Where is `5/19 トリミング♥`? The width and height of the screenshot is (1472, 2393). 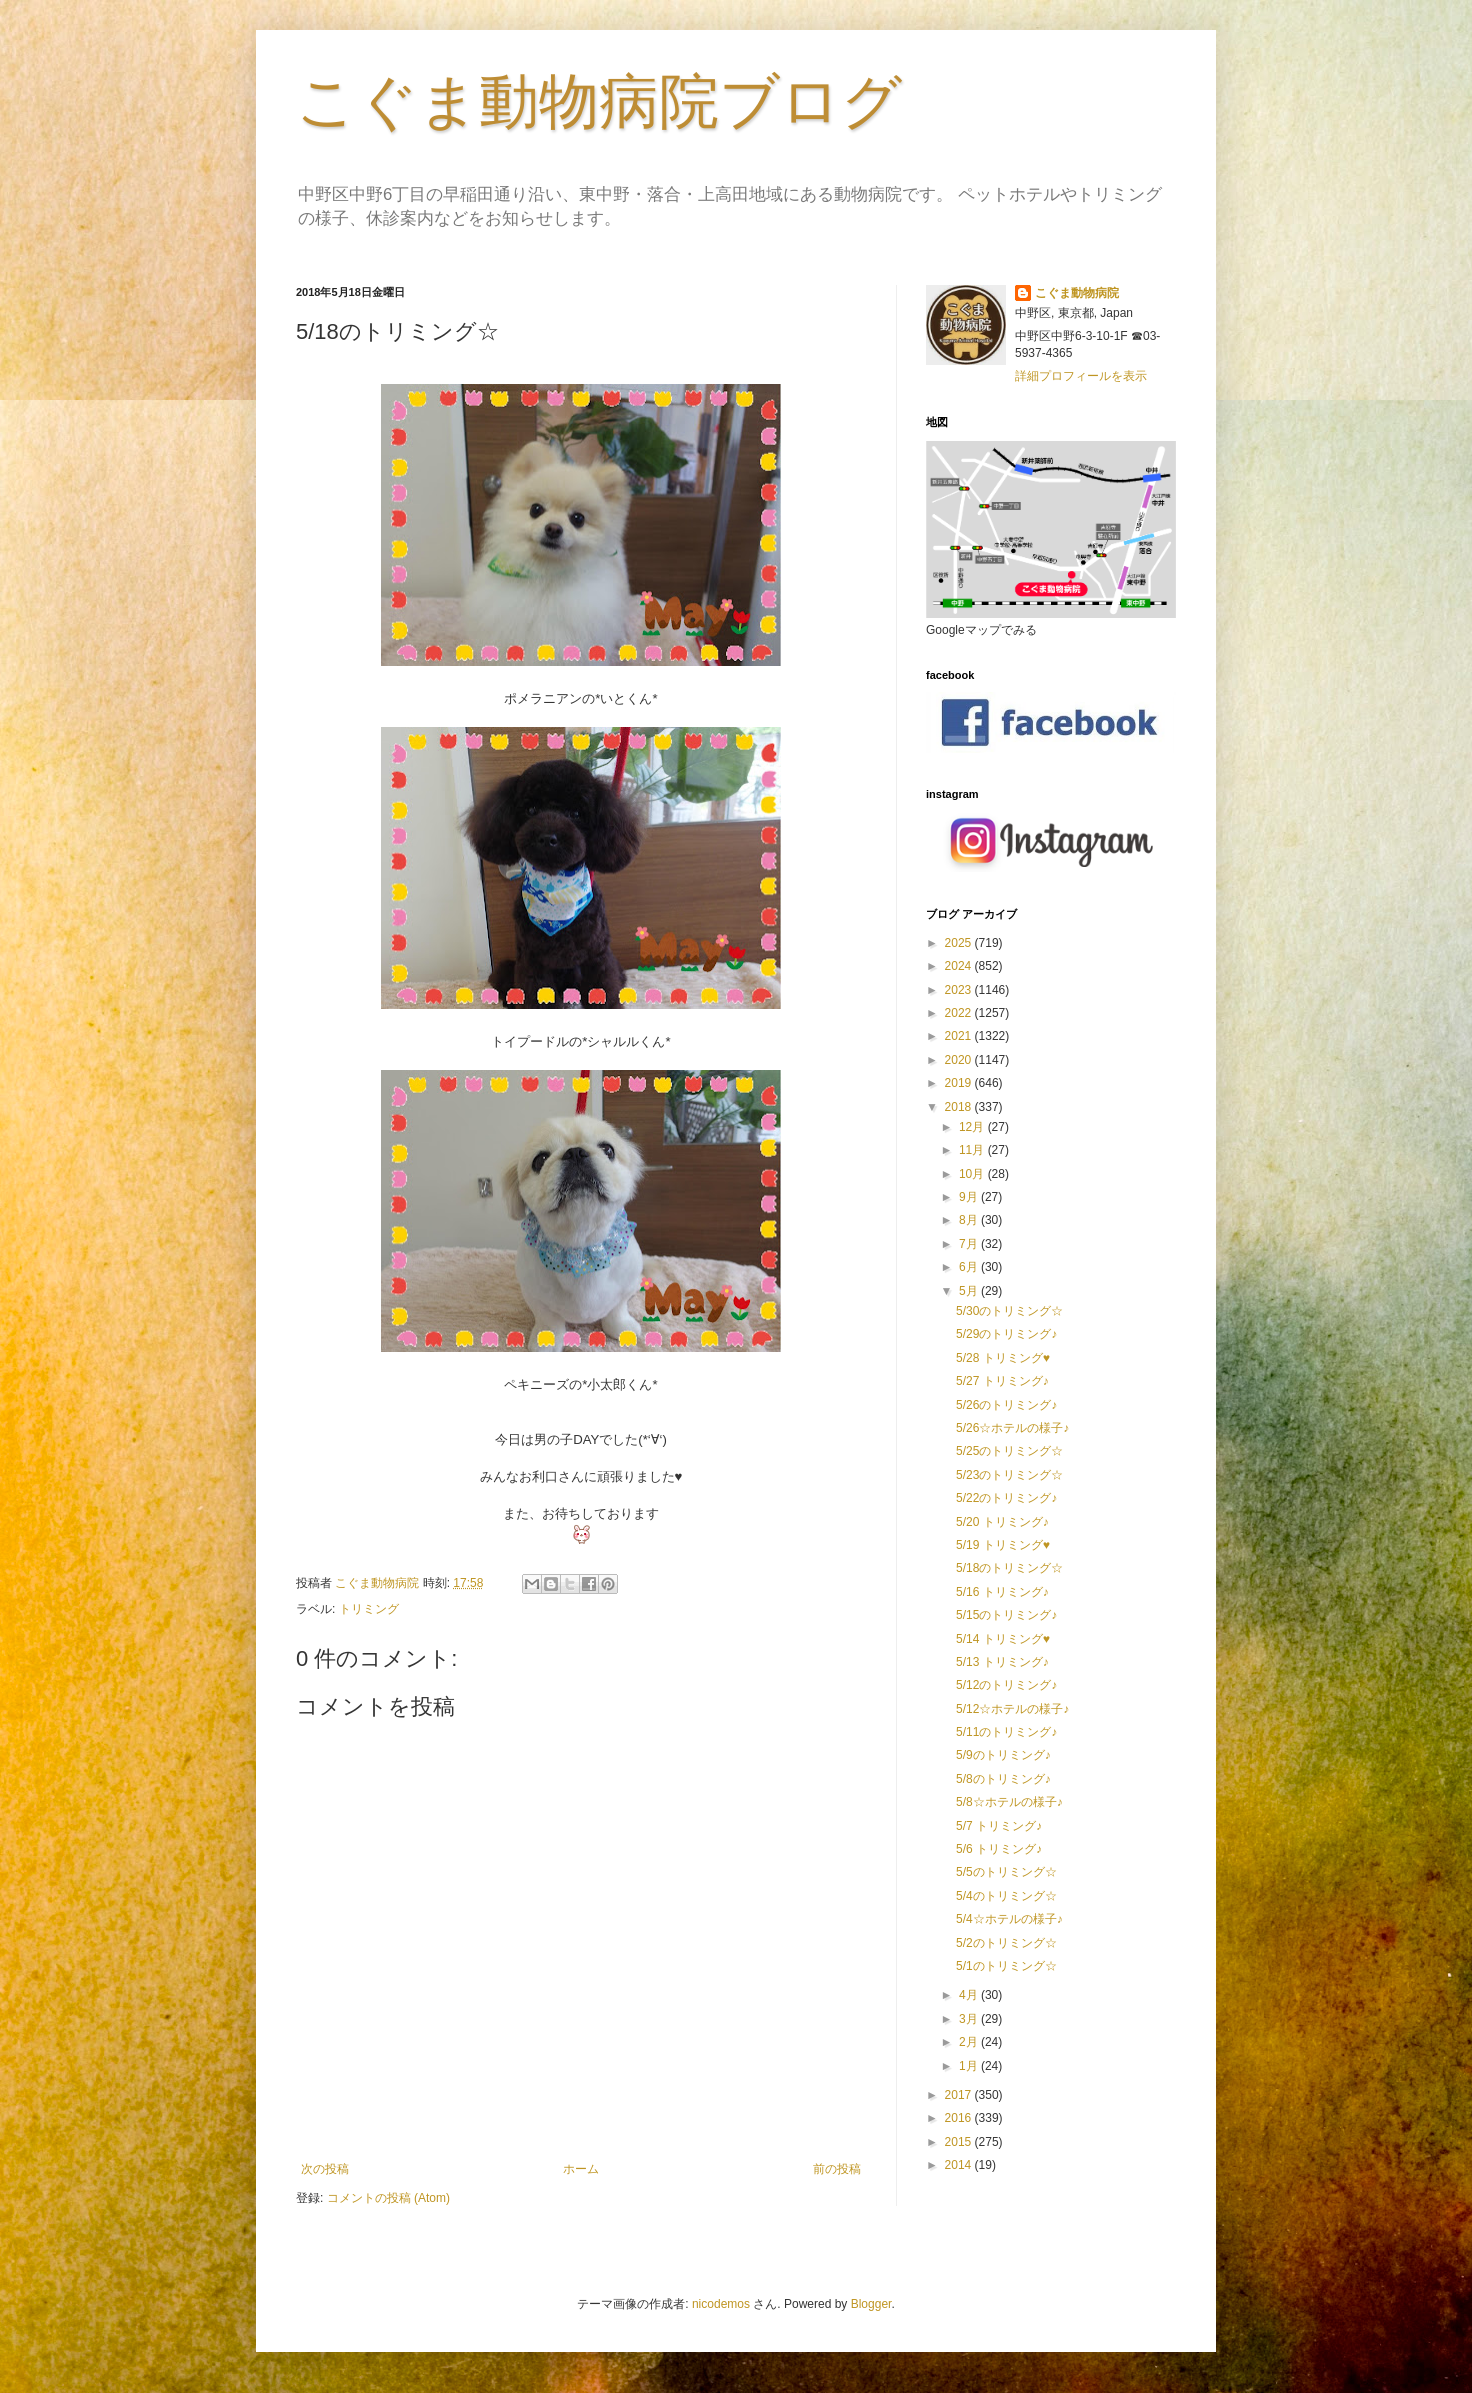
5/19 トリミング♥ is located at coordinates (1003, 1545).